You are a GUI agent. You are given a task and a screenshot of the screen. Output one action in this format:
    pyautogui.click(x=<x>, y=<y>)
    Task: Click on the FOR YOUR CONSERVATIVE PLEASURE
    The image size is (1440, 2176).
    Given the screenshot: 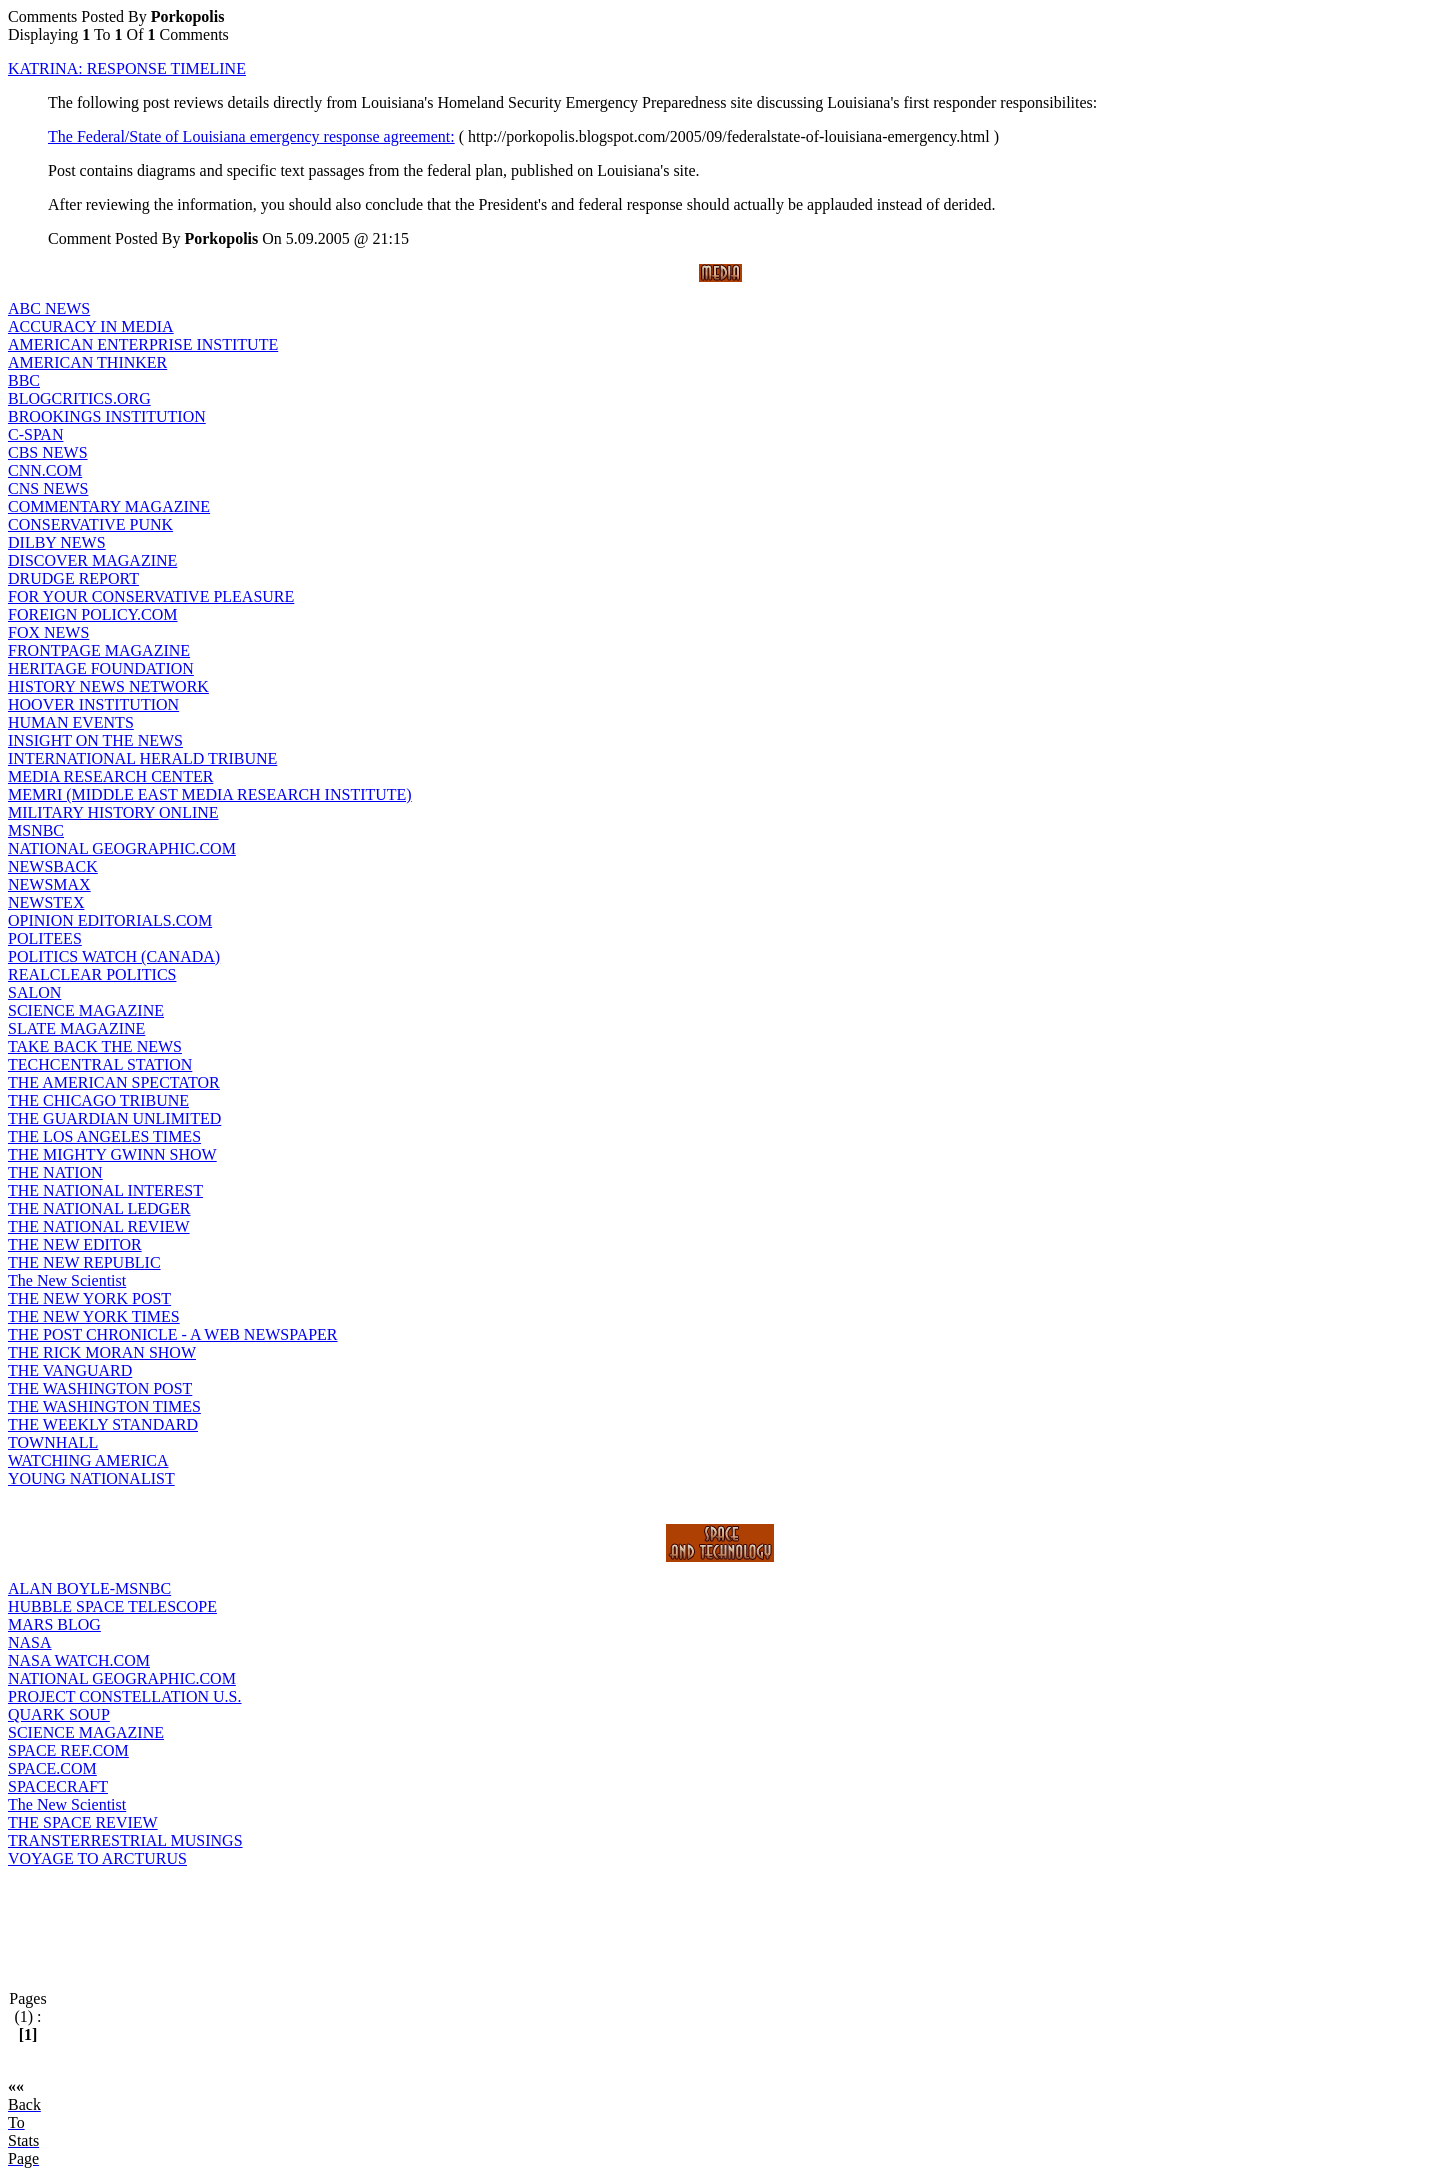 What is the action you would take?
    pyautogui.click(x=151, y=596)
    